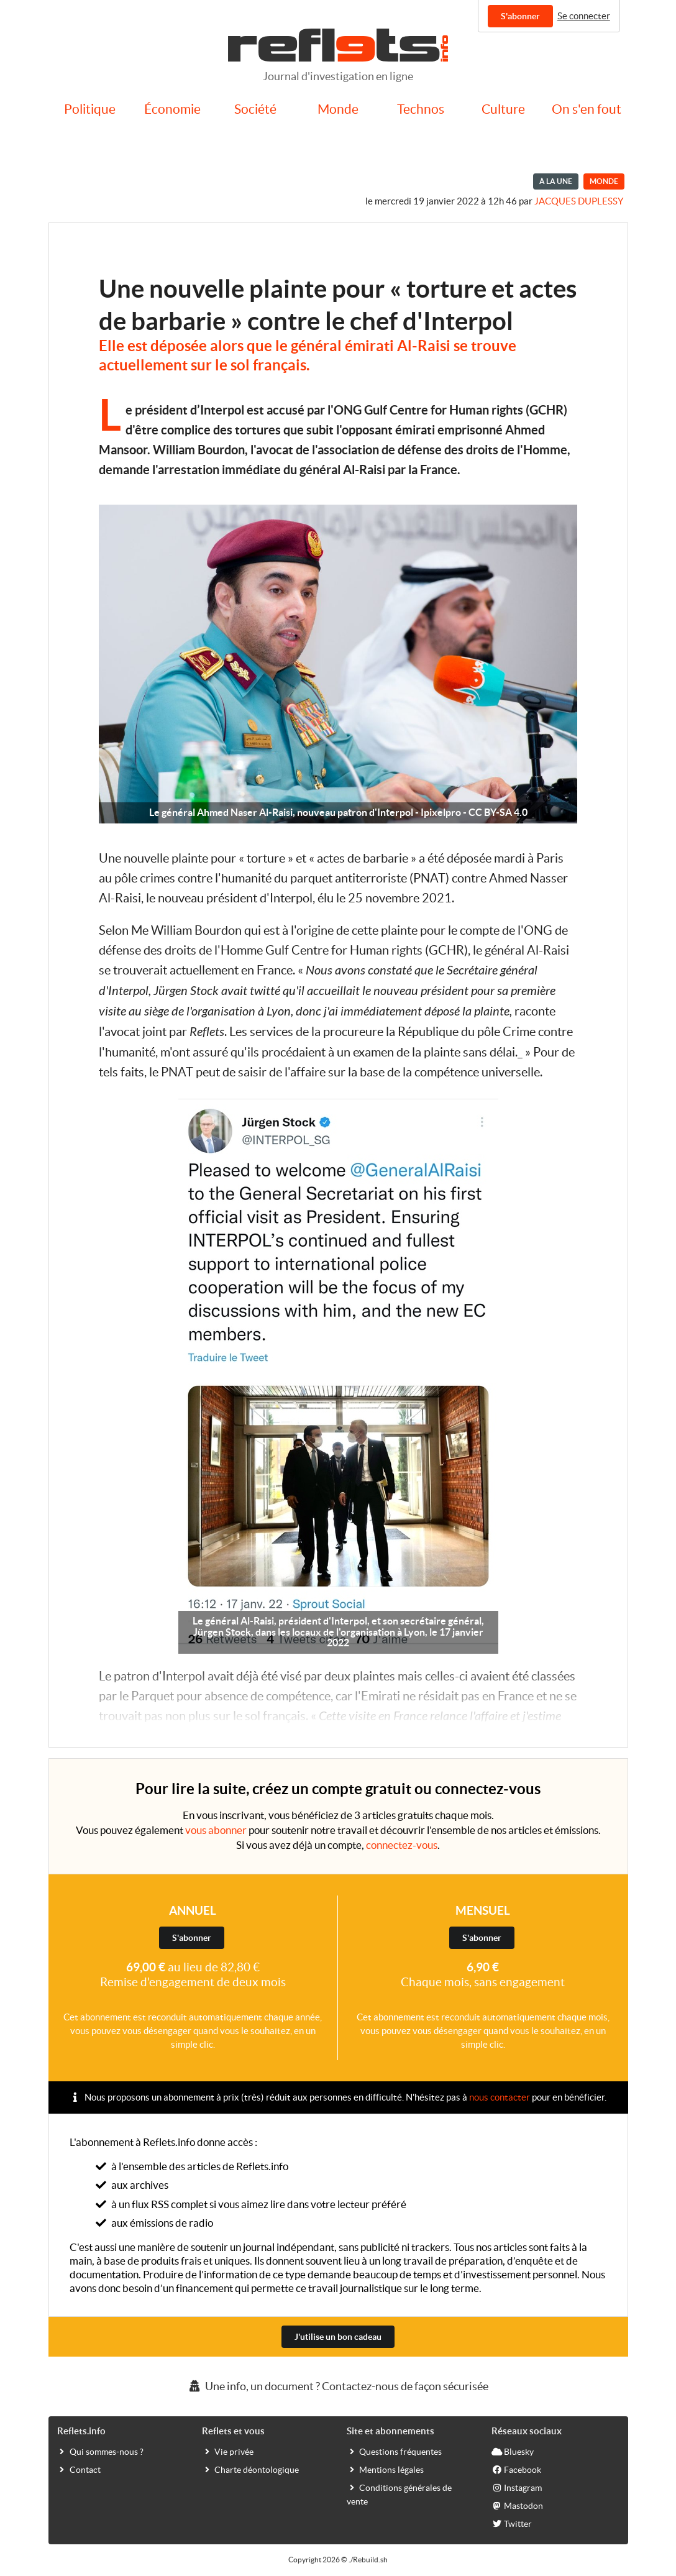 This screenshot has height=2576, width=676. What do you see at coordinates (517, 2505) in the screenshot?
I see `Mastodon` at bounding box center [517, 2505].